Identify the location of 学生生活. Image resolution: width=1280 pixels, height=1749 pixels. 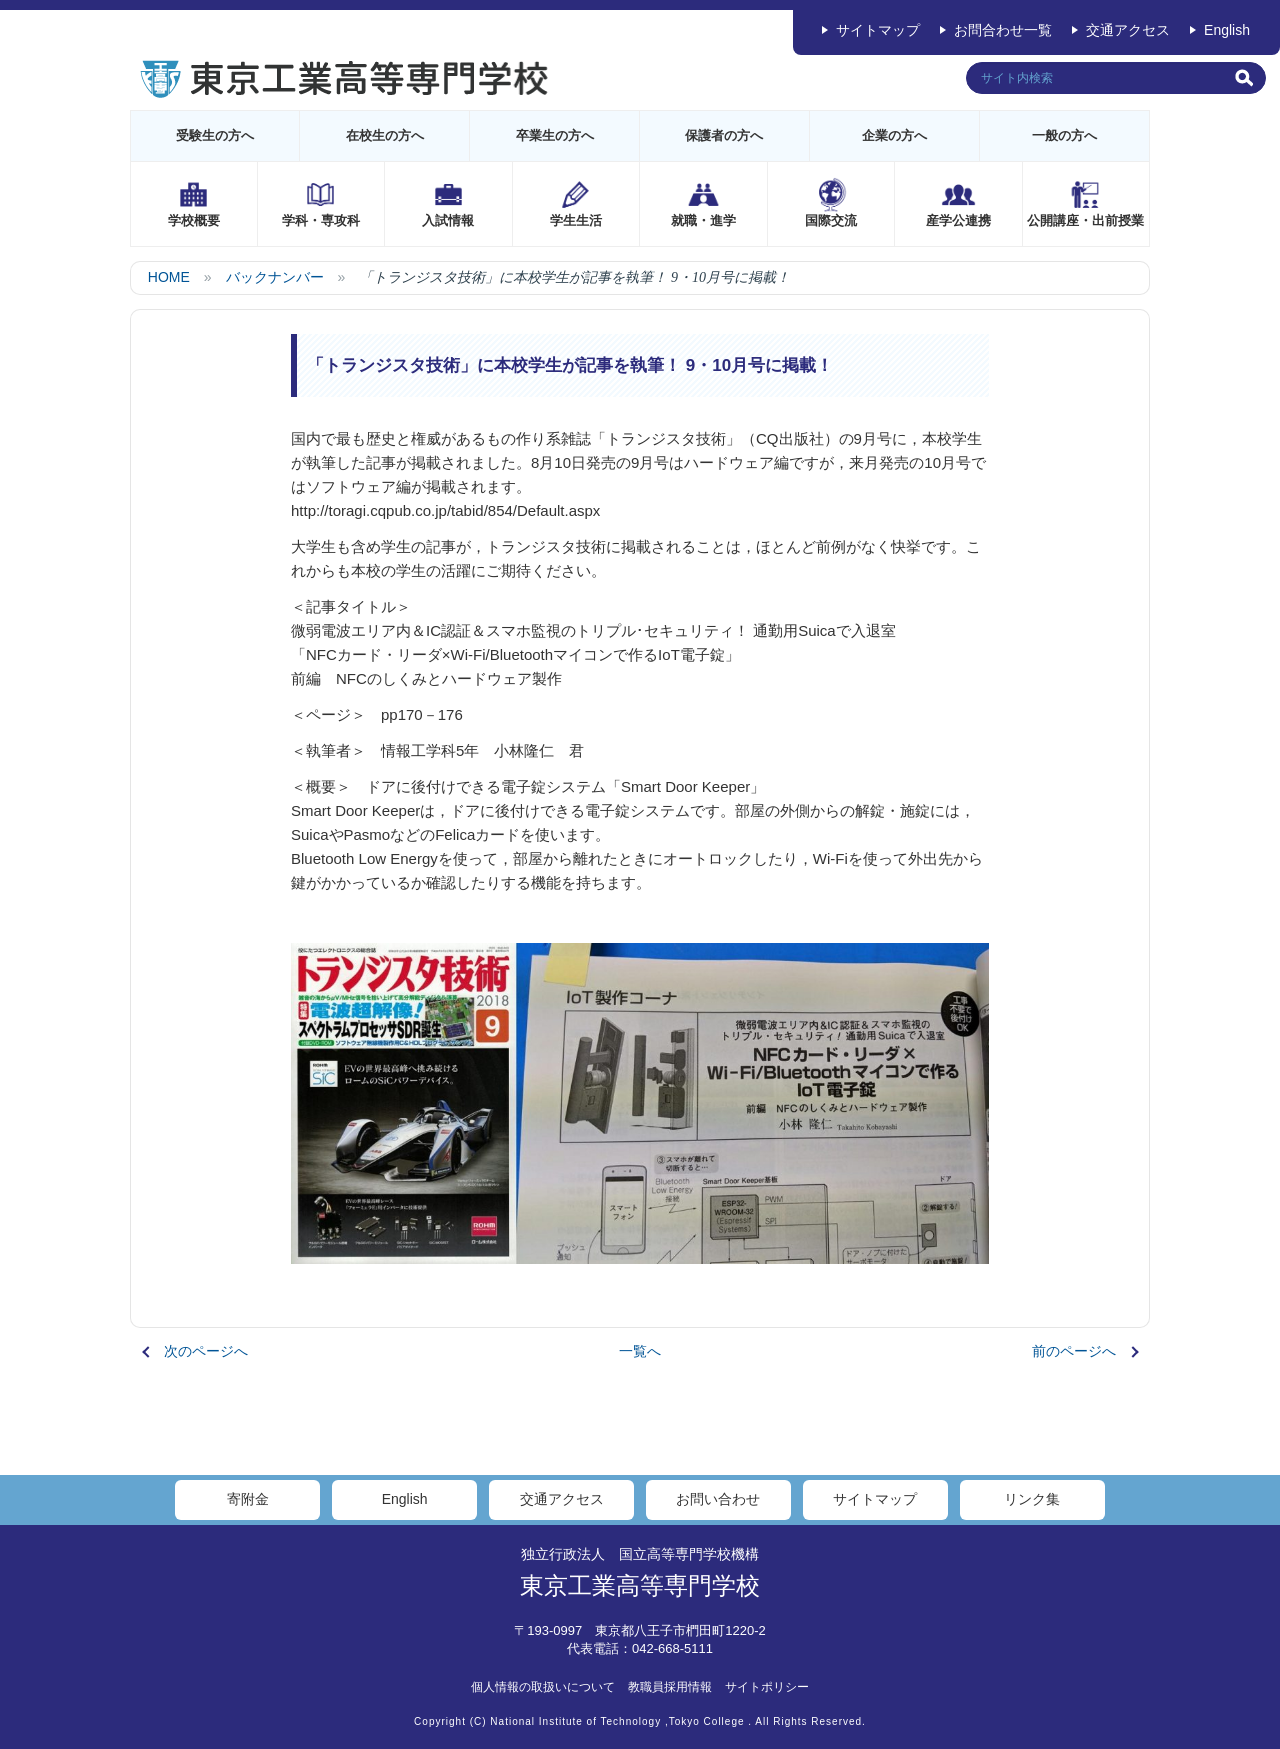
(576, 220).